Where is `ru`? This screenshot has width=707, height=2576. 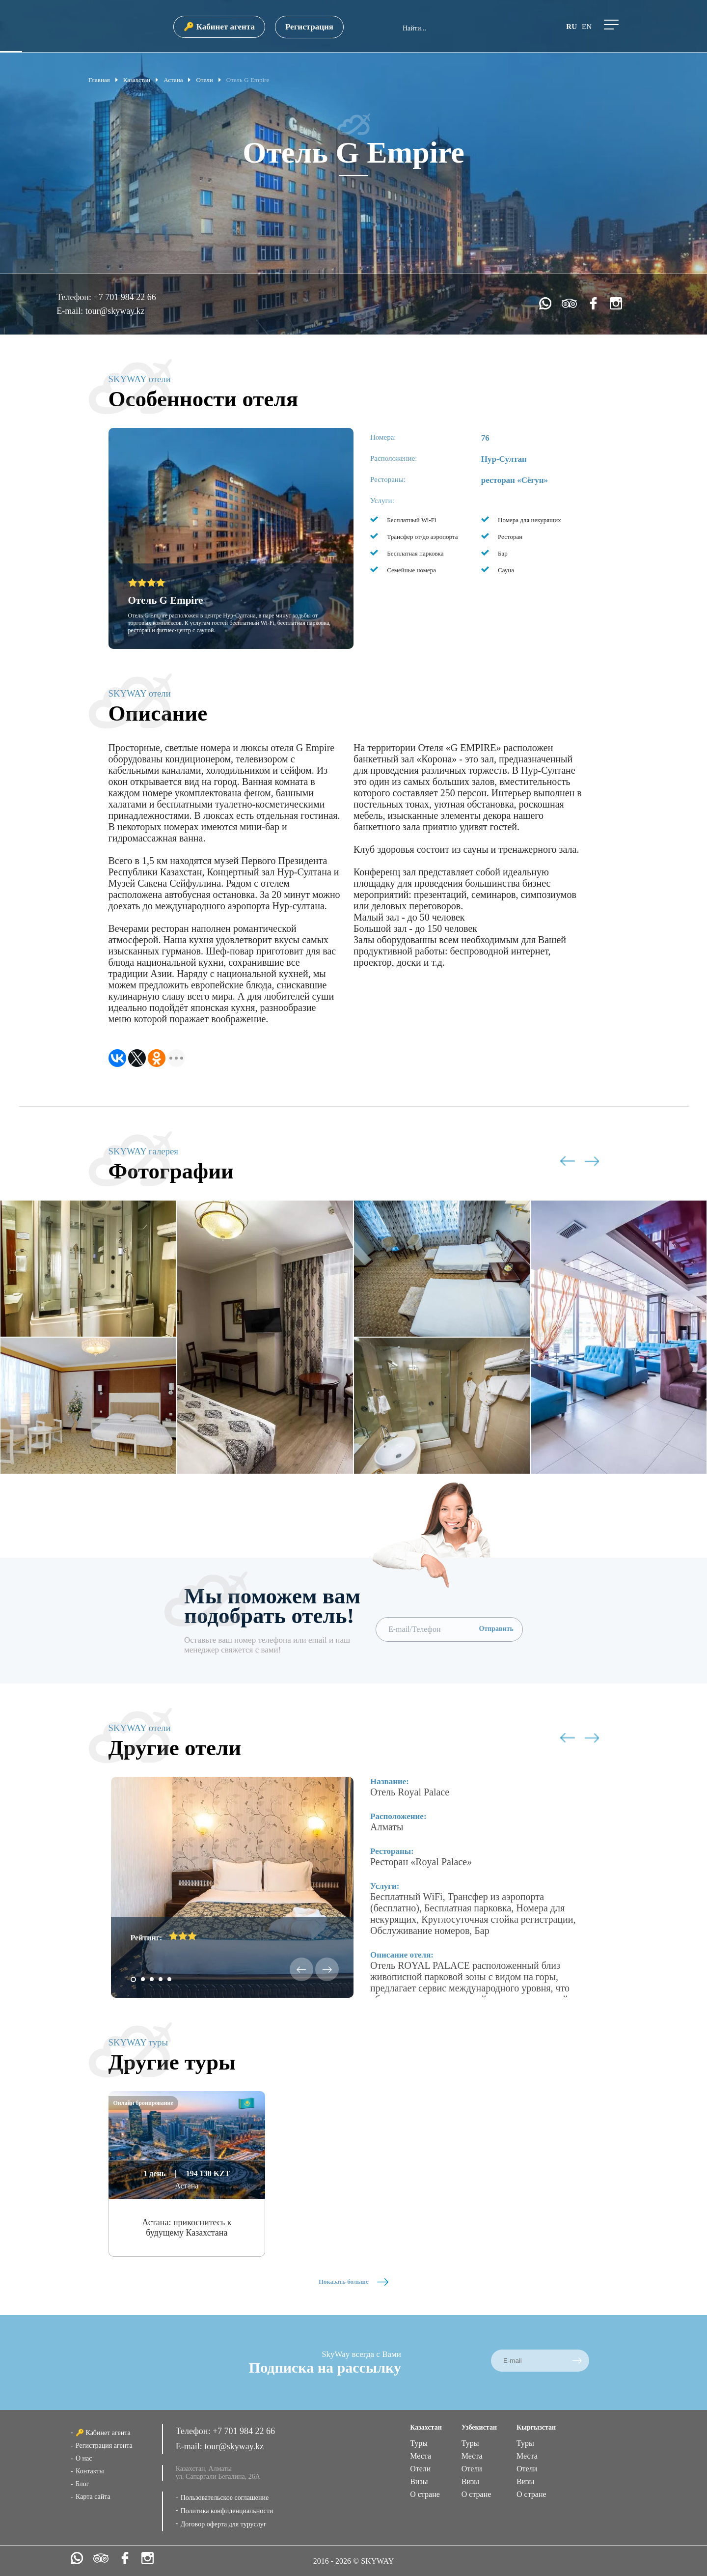 ru is located at coordinates (571, 26).